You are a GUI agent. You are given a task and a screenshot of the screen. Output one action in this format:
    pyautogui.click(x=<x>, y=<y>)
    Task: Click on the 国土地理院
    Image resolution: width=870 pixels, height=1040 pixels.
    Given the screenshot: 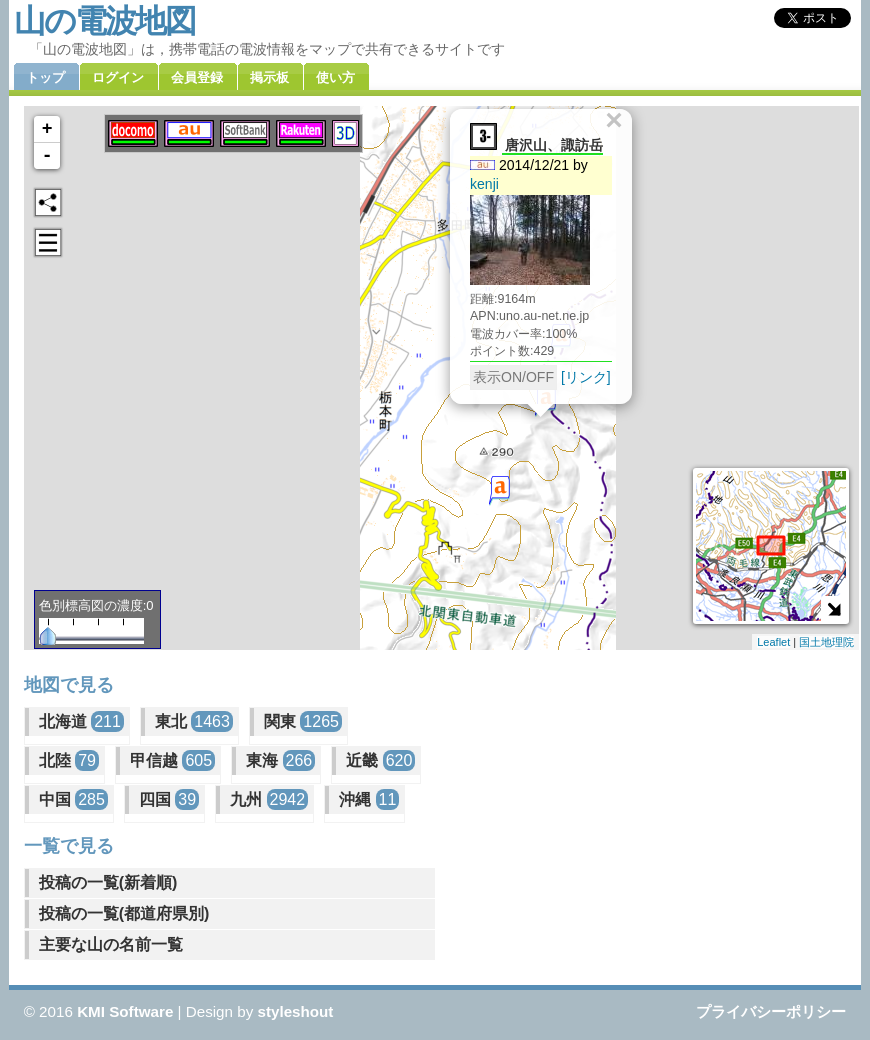 What is the action you would take?
    pyautogui.click(x=826, y=642)
    